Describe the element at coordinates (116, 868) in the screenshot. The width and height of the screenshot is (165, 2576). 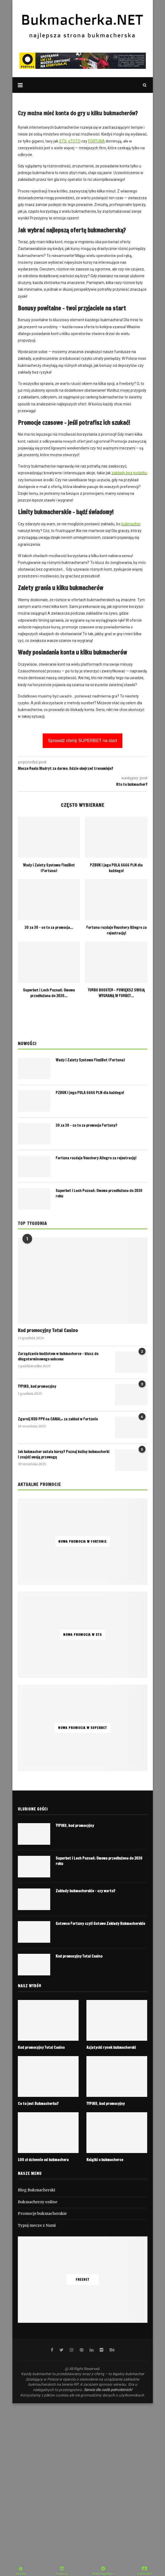
I see `PZBUK i jego PULA 6666 PLN dla każdego!` at that location.